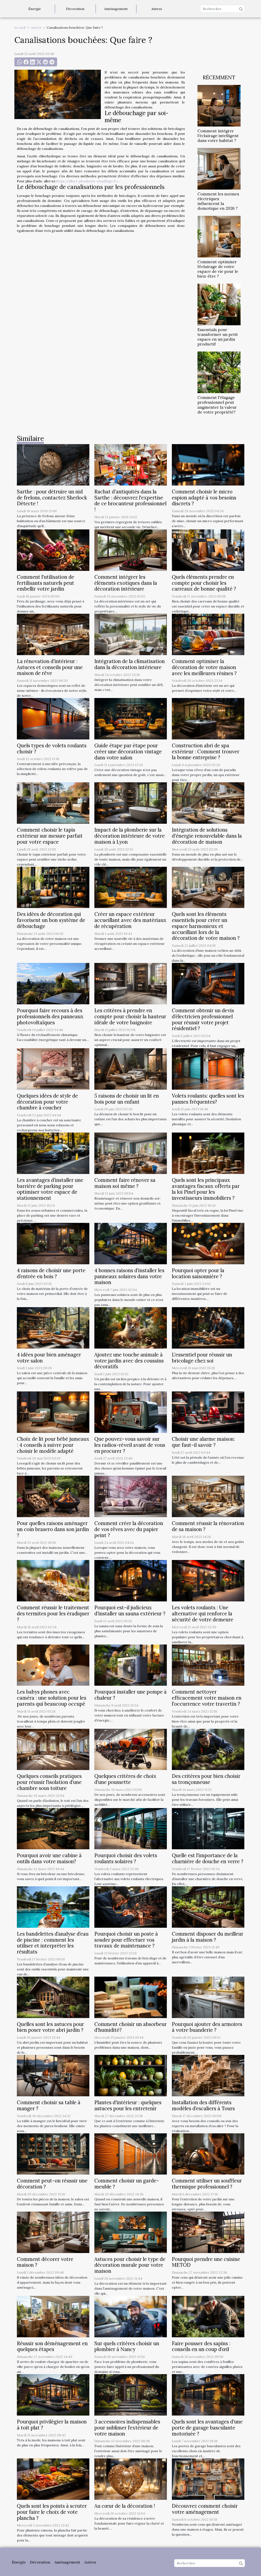 The height and width of the screenshot is (2576, 261). Describe the element at coordinates (207, 2027) in the screenshot. I see `Pourquoi ajouter des armoires à votre buanderie ?` at that location.